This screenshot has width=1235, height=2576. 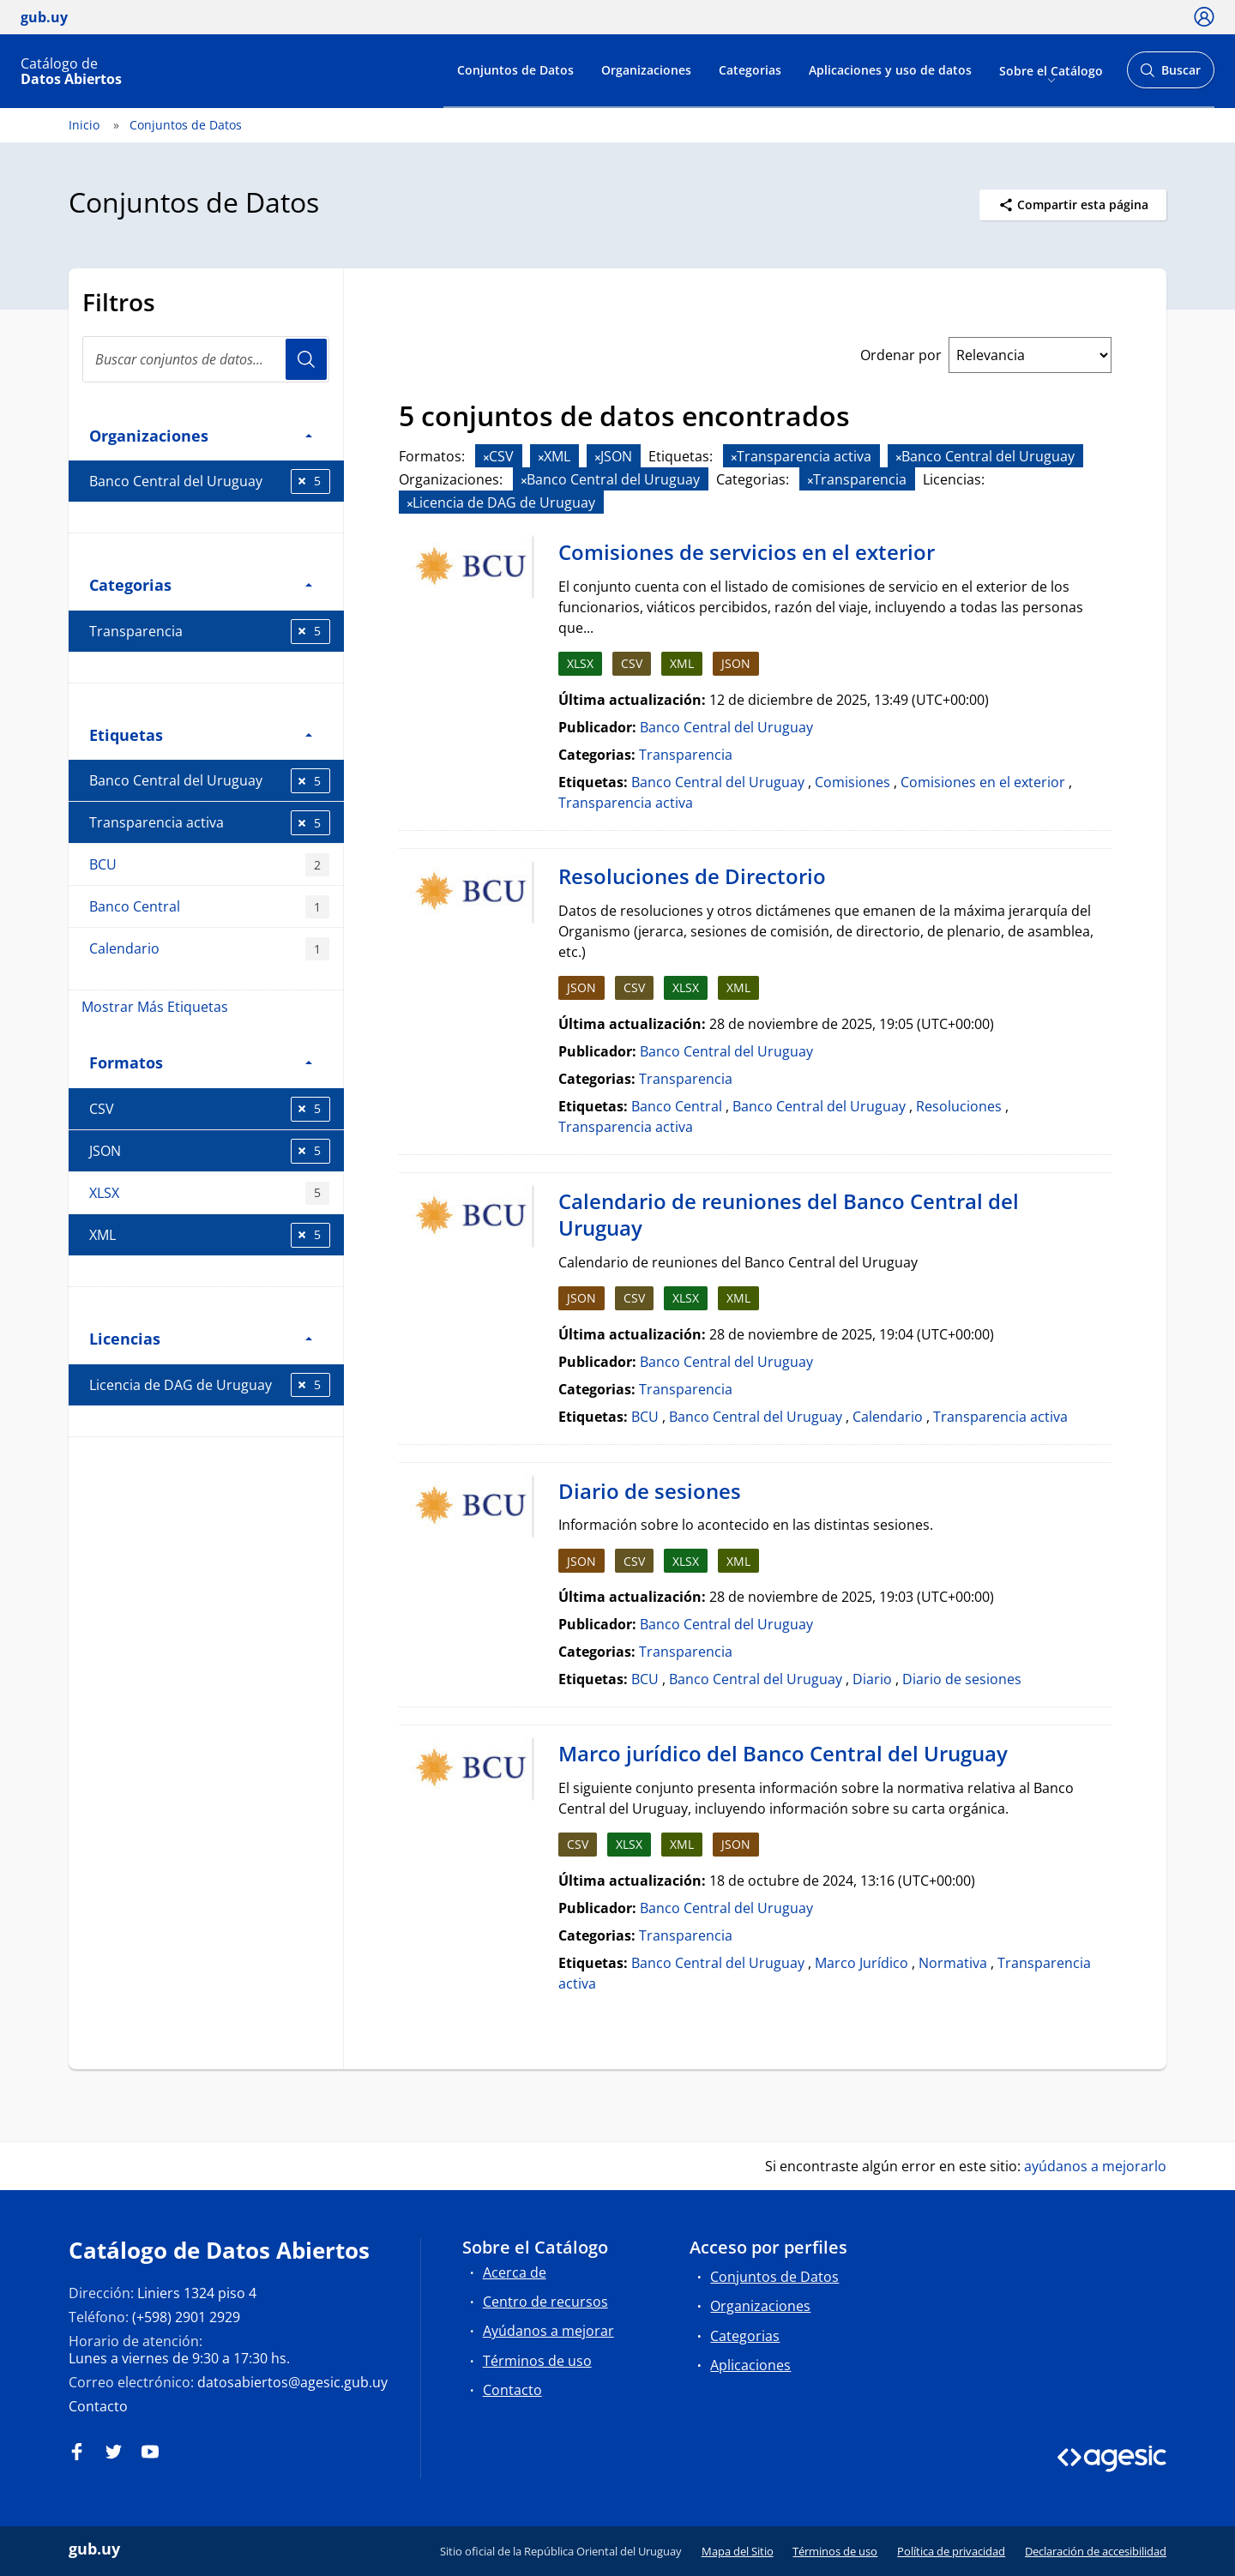 What do you see at coordinates (852, 782) in the screenshot?
I see `Comisiones` at bounding box center [852, 782].